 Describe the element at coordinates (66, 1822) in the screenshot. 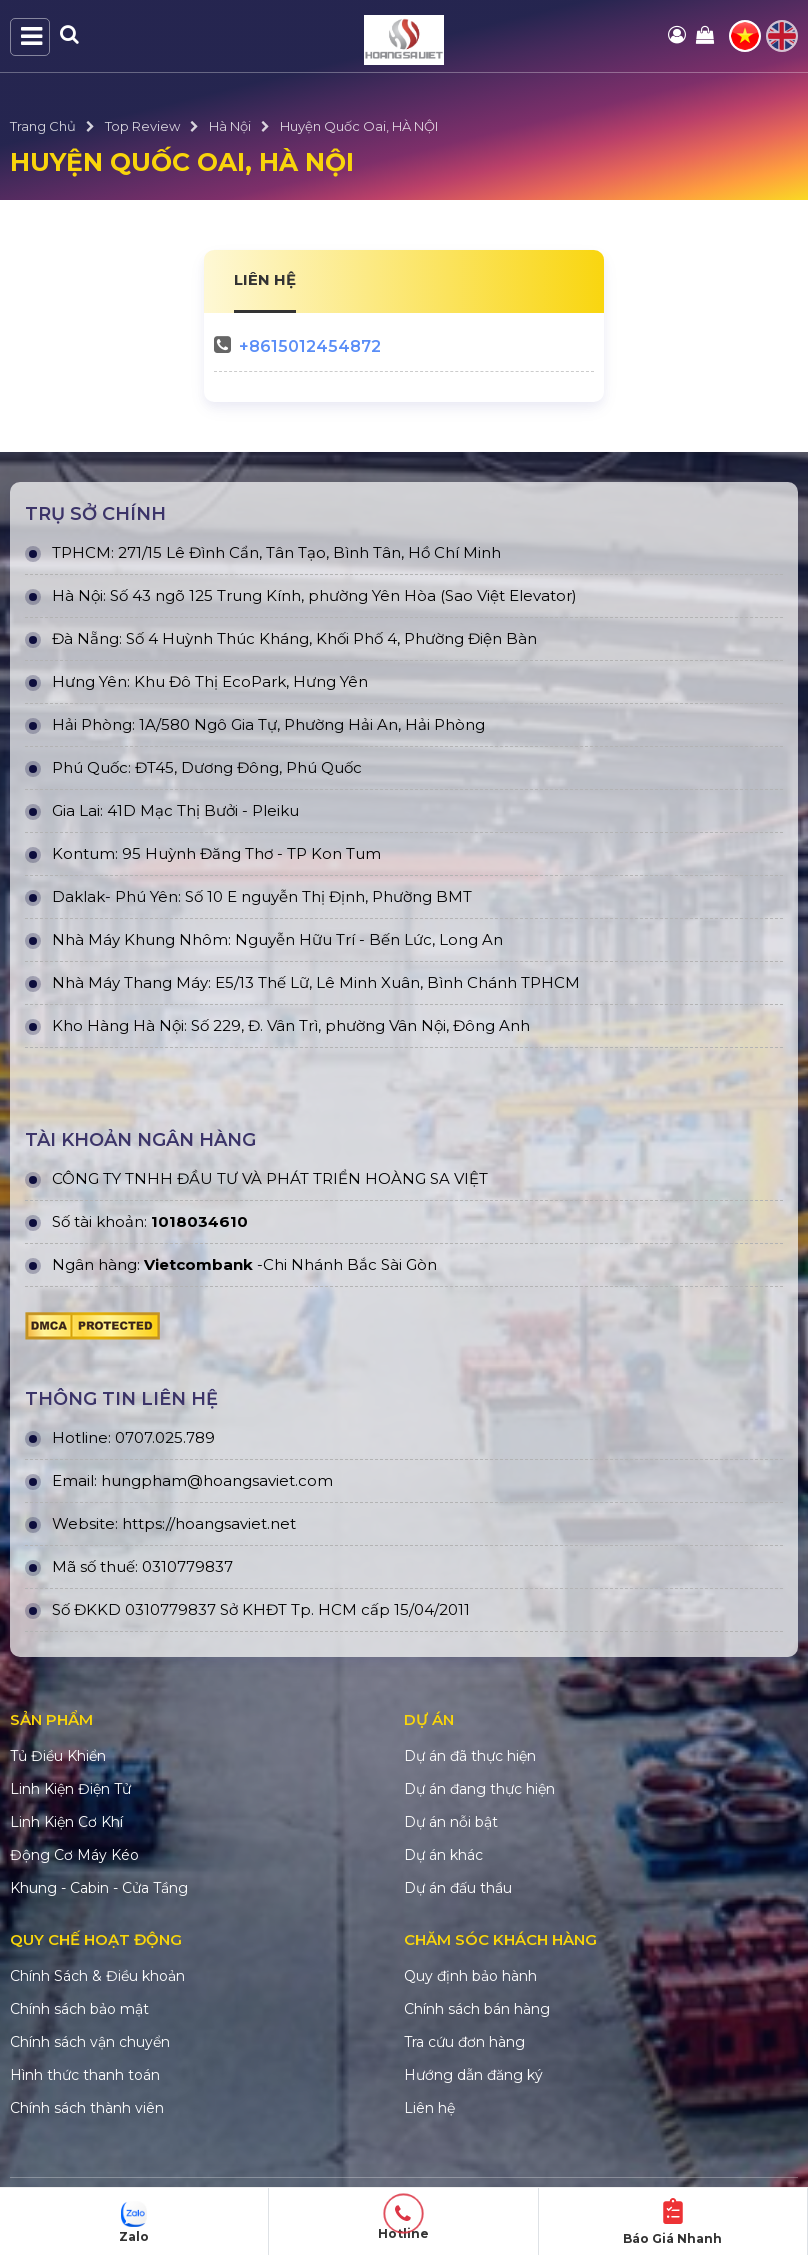

I see `Linh Kiện Cơ Khí` at that location.